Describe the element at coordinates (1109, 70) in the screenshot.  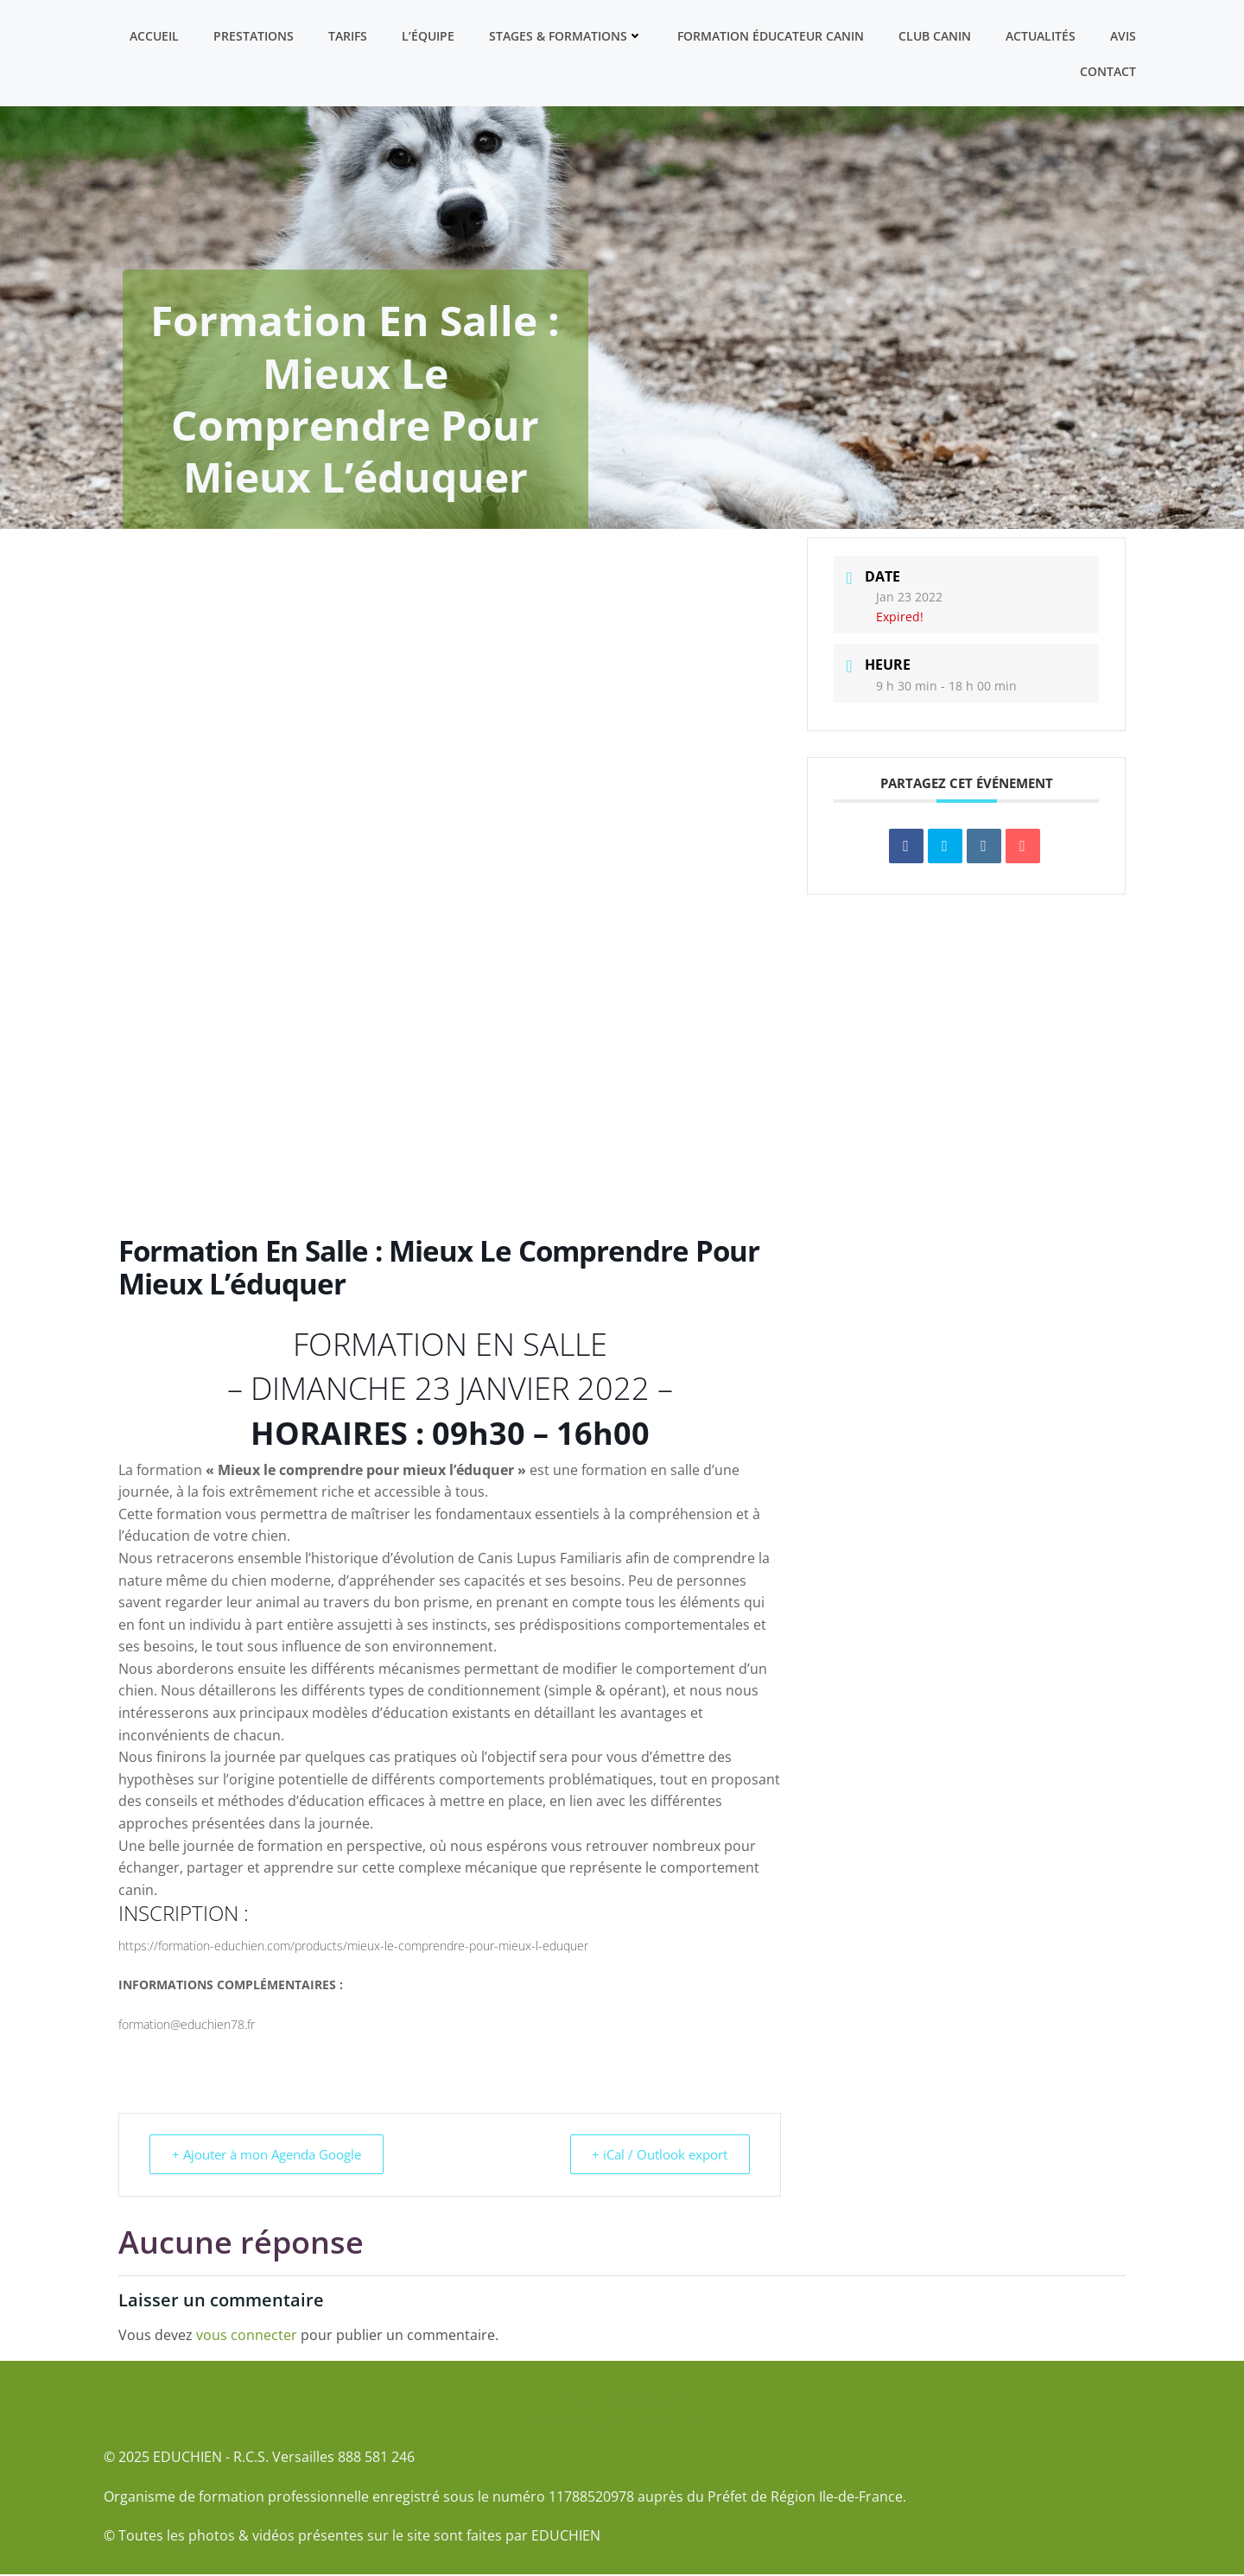
I see `Contact` at that location.